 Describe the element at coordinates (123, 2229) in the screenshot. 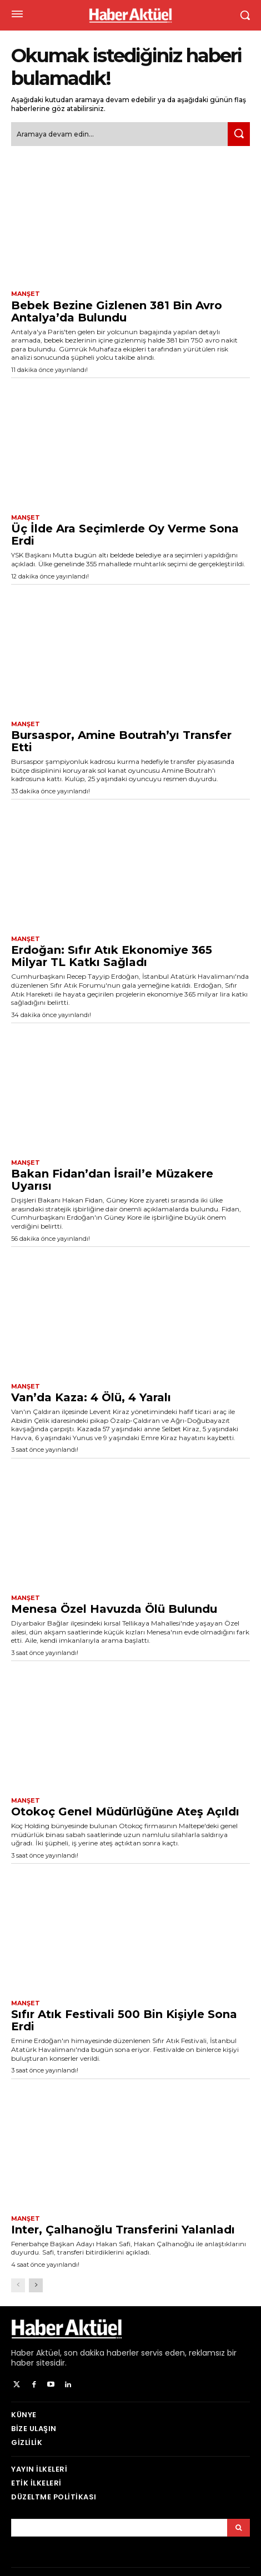

I see `Inter, Çalhanoğlu Transferini Yalanladı` at that location.